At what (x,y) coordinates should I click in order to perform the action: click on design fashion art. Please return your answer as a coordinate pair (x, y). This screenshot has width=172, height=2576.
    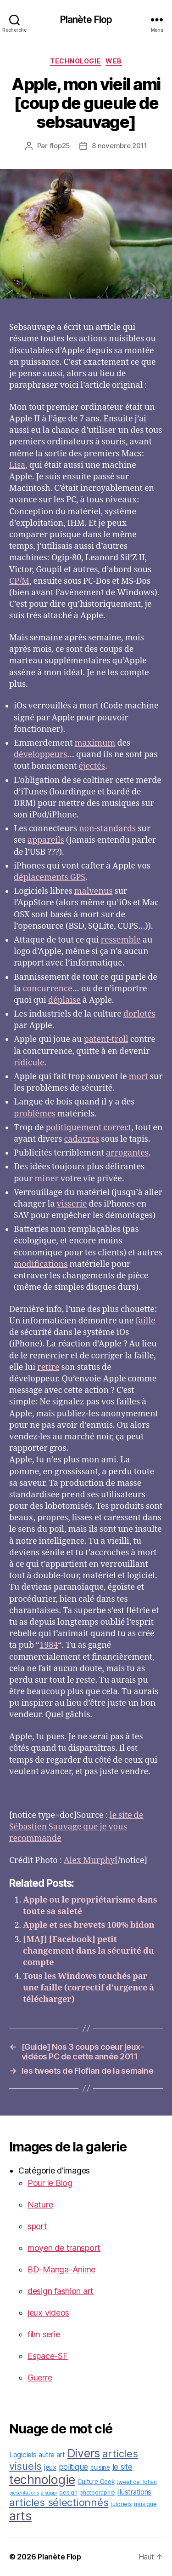
    Looking at the image, I should click on (61, 2291).